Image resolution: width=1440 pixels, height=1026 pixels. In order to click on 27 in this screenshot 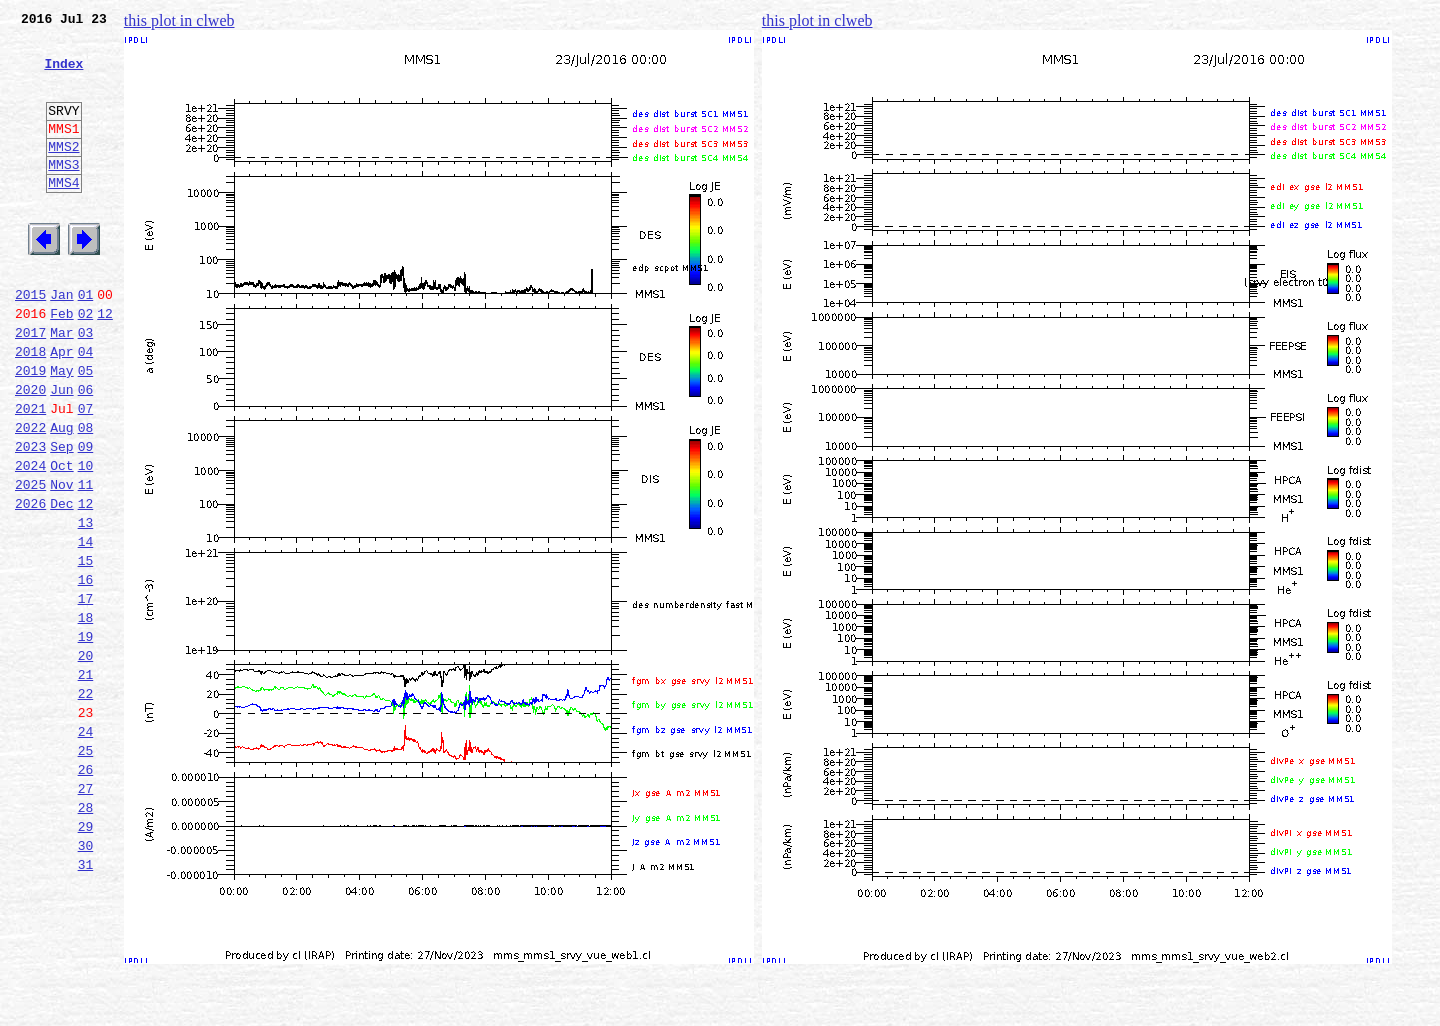, I will do `click(86, 914)`.